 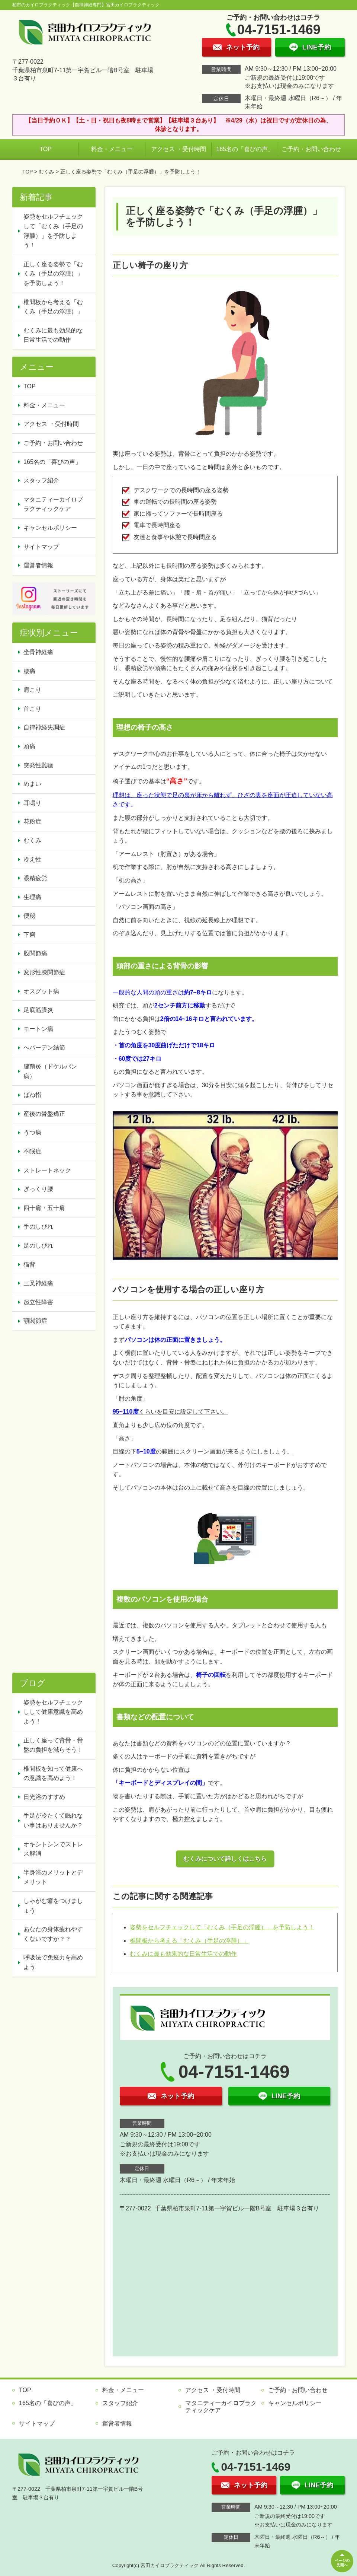 What do you see at coordinates (38, 1283) in the screenshot?
I see `三叉神経痛` at bounding box center [38, 1283].